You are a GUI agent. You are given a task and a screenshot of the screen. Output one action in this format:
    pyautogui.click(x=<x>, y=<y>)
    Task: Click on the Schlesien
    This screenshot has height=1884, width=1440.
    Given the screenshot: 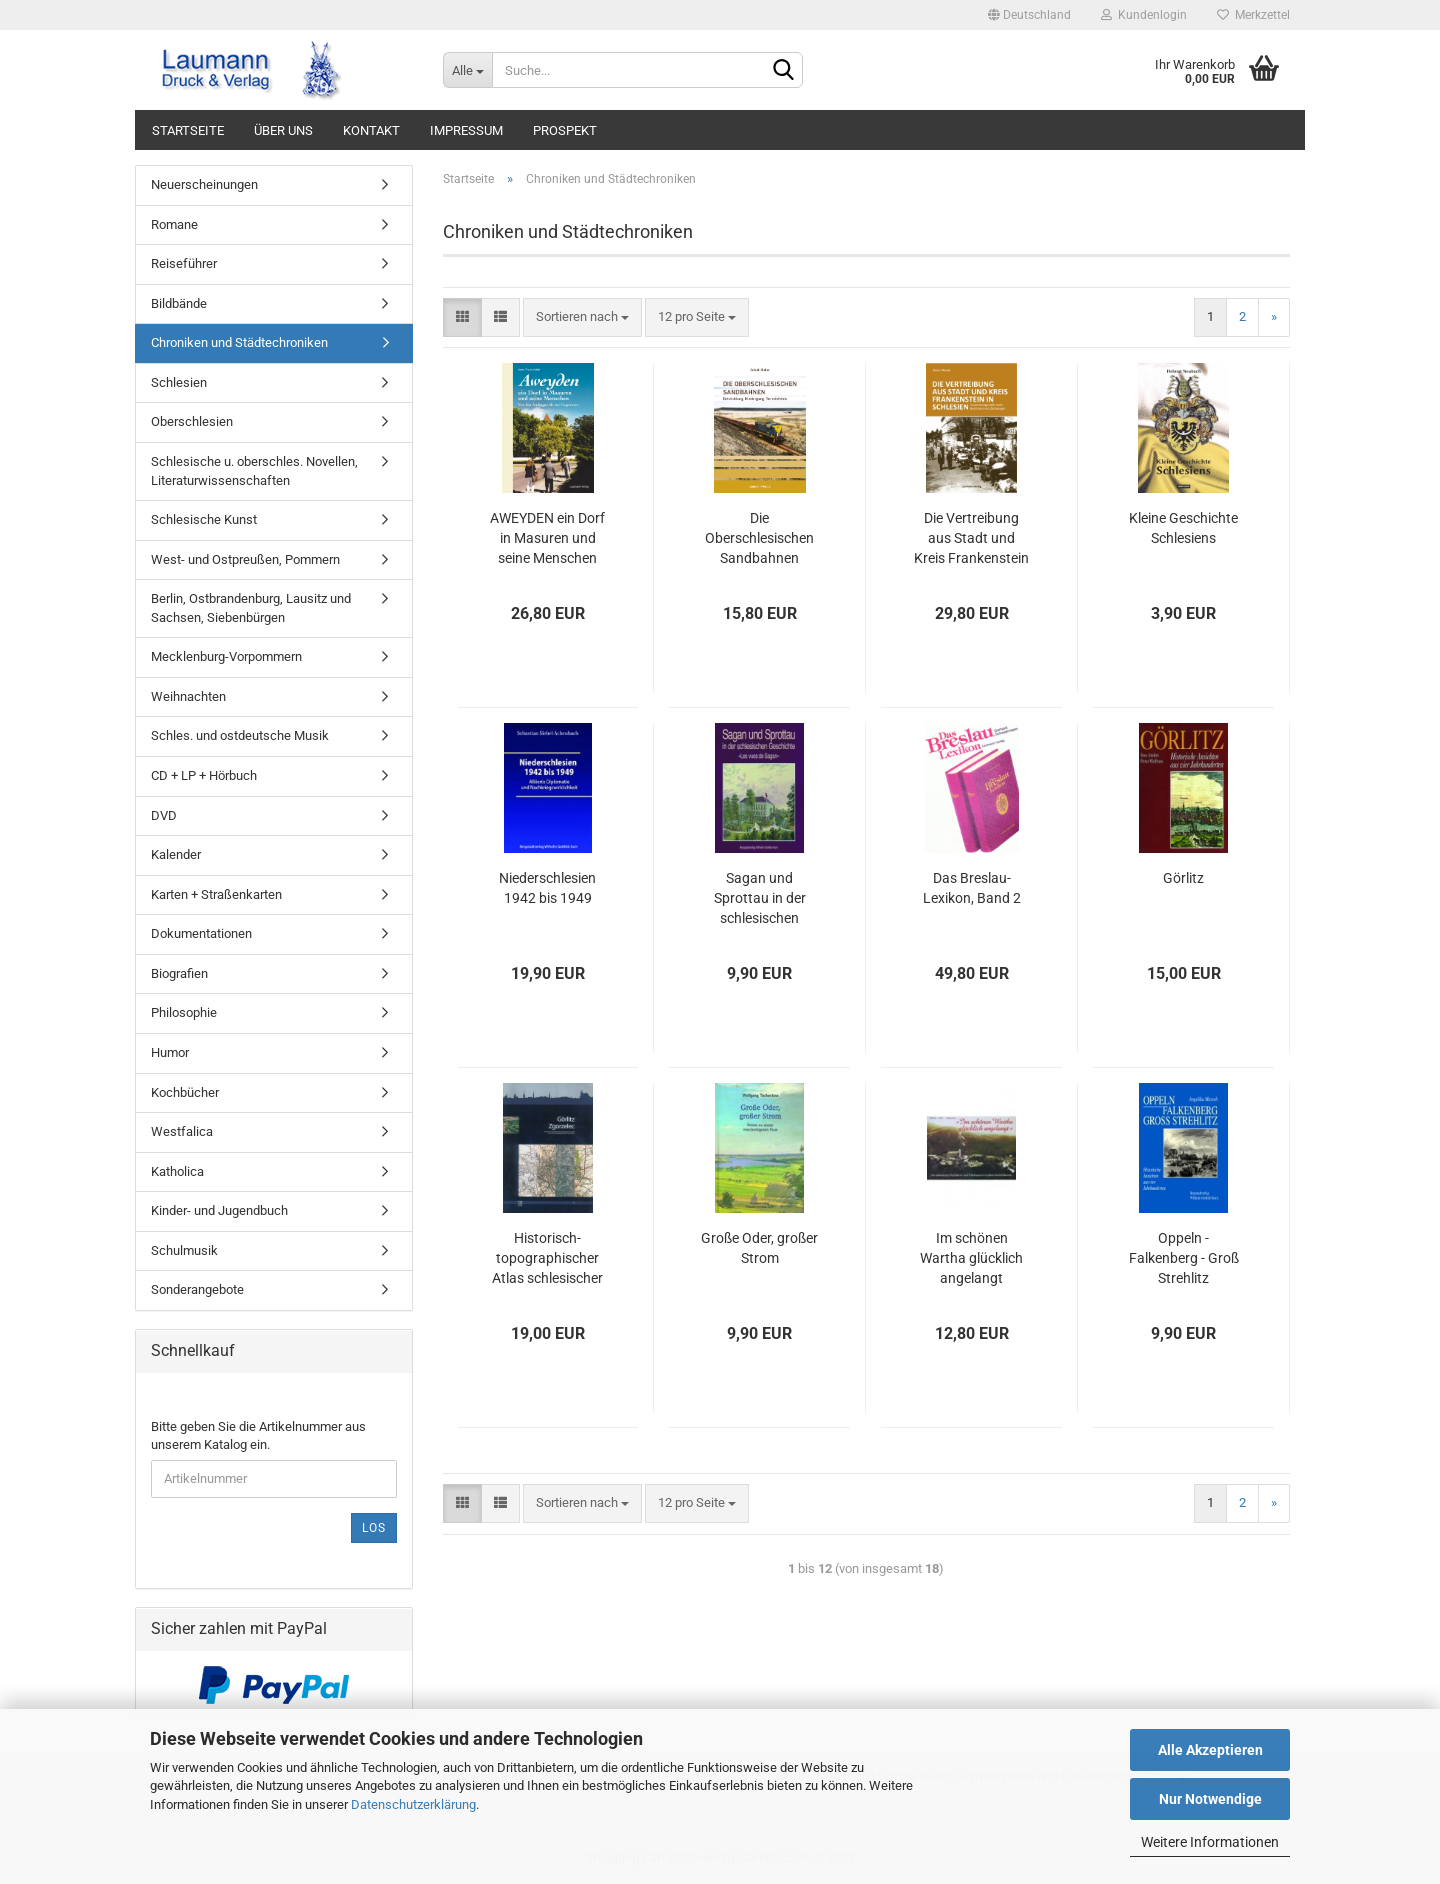 What is the action you would take?
    pyautogui.click(x=179, y=382)
    